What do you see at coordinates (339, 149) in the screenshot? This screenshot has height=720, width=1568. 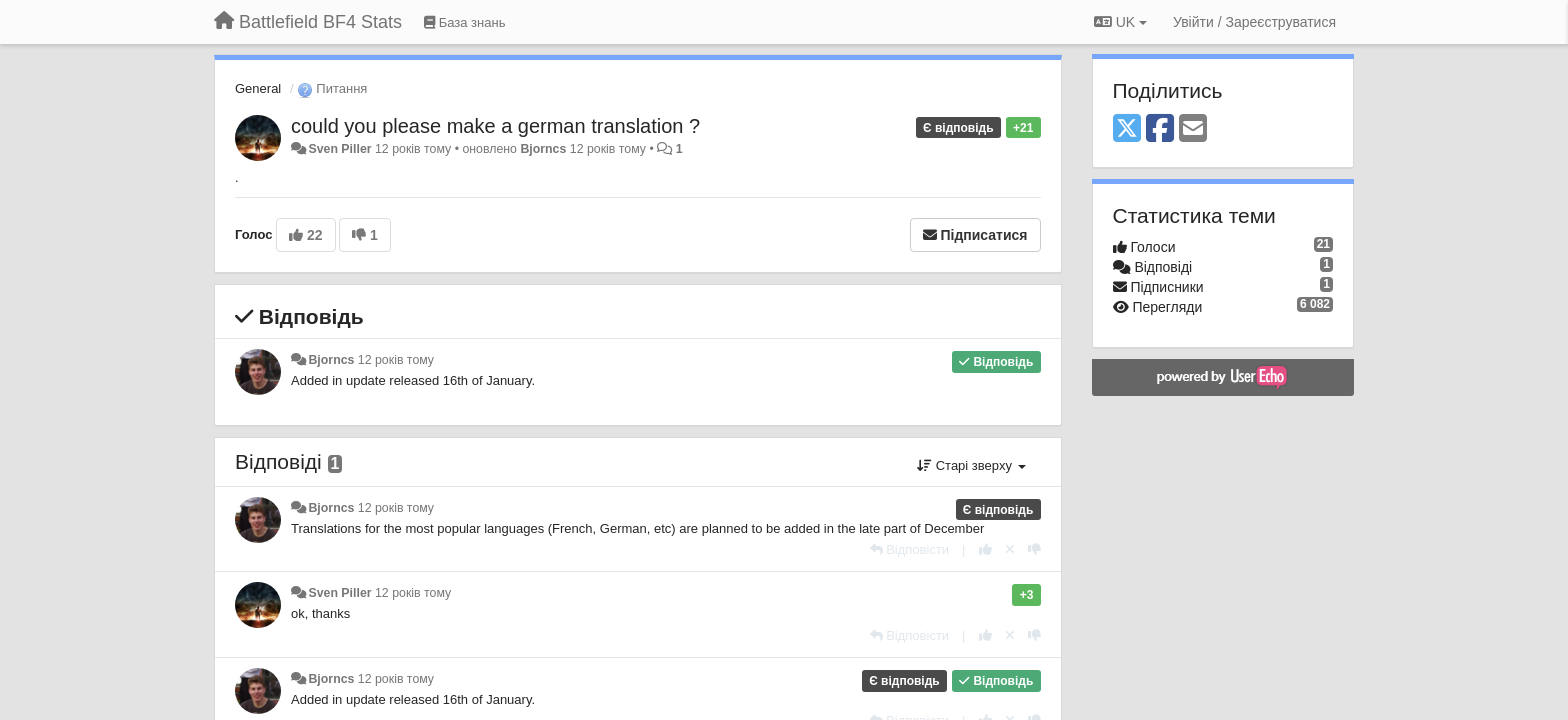 I see `Sven Piller` at bounding box center [339, 149].